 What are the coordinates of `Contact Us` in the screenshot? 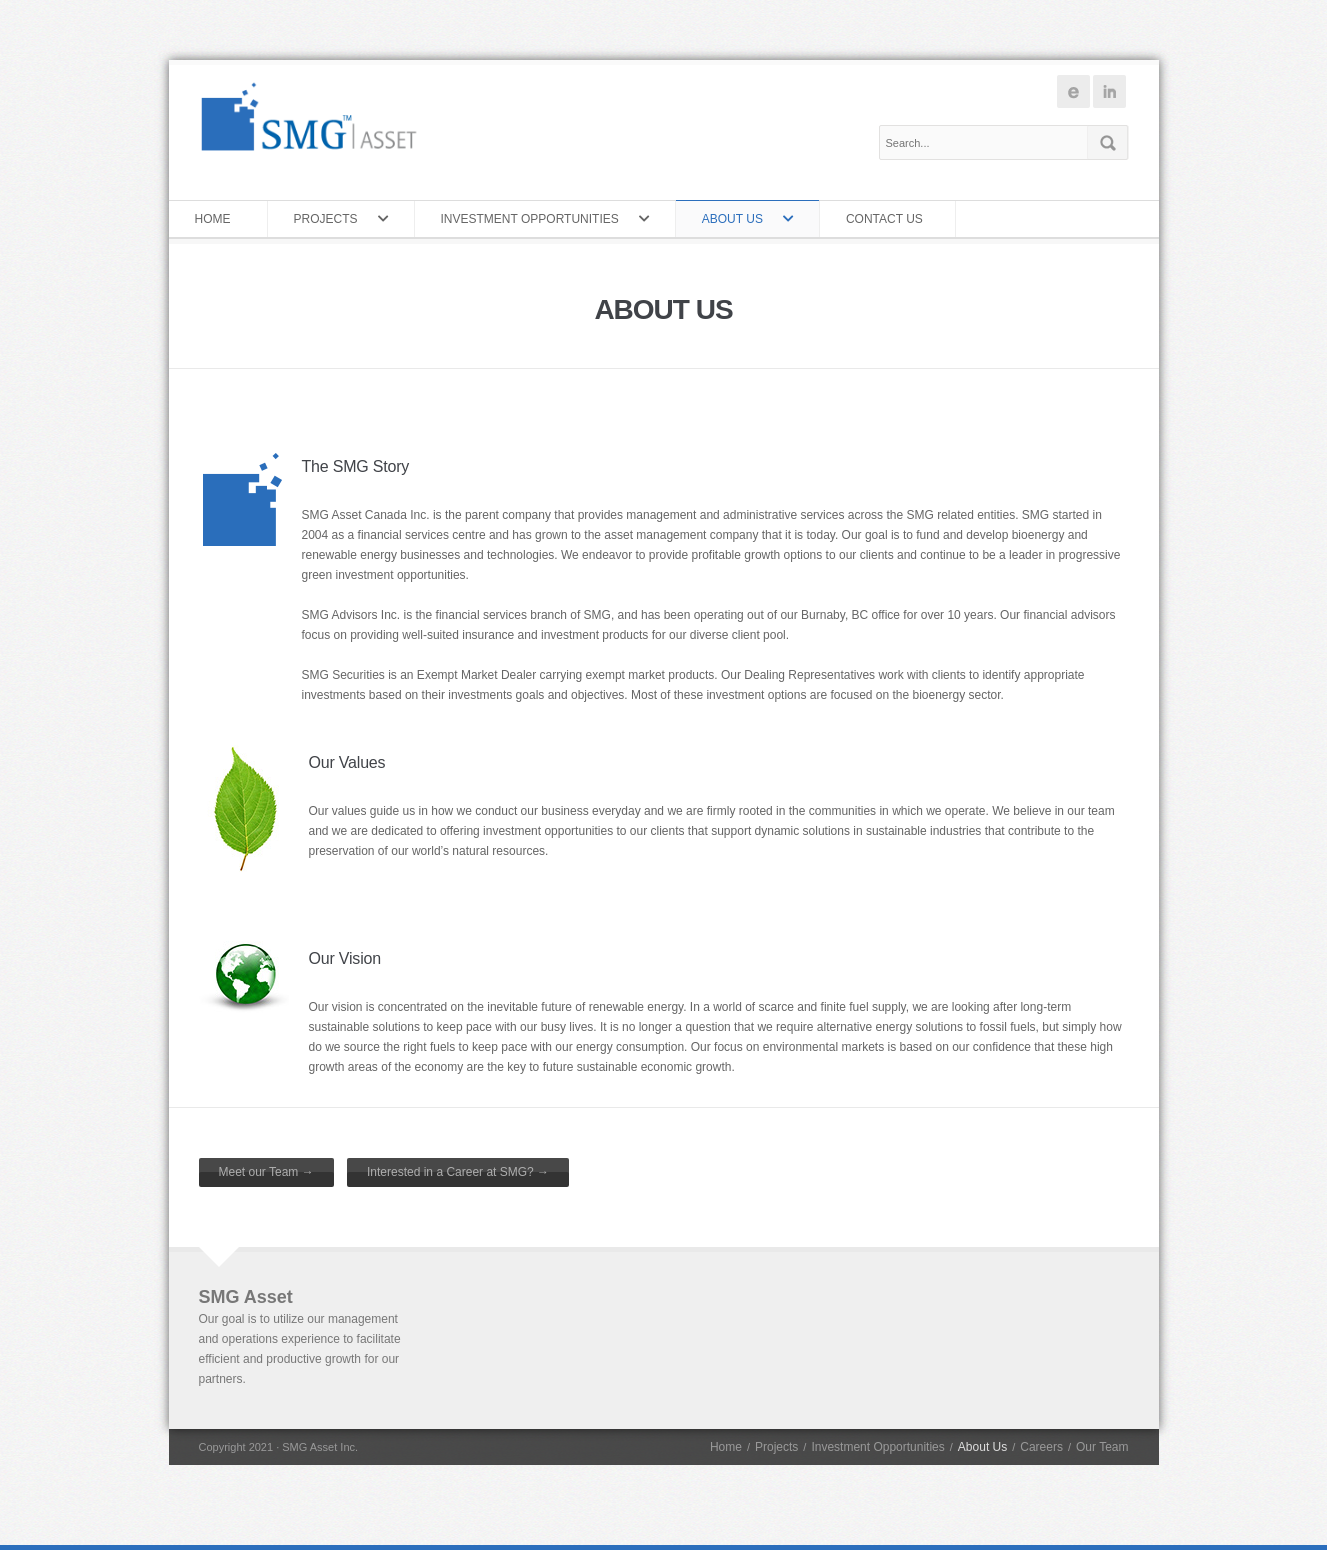 It's located at (888, 219).